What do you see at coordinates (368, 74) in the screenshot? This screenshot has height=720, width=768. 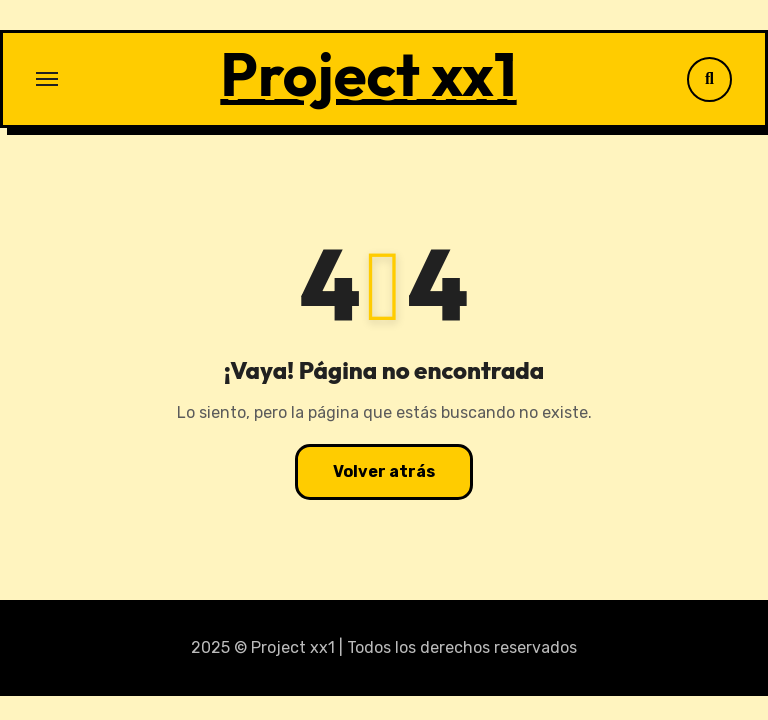 I see `Project xx1` at bounding box center [368, 74].